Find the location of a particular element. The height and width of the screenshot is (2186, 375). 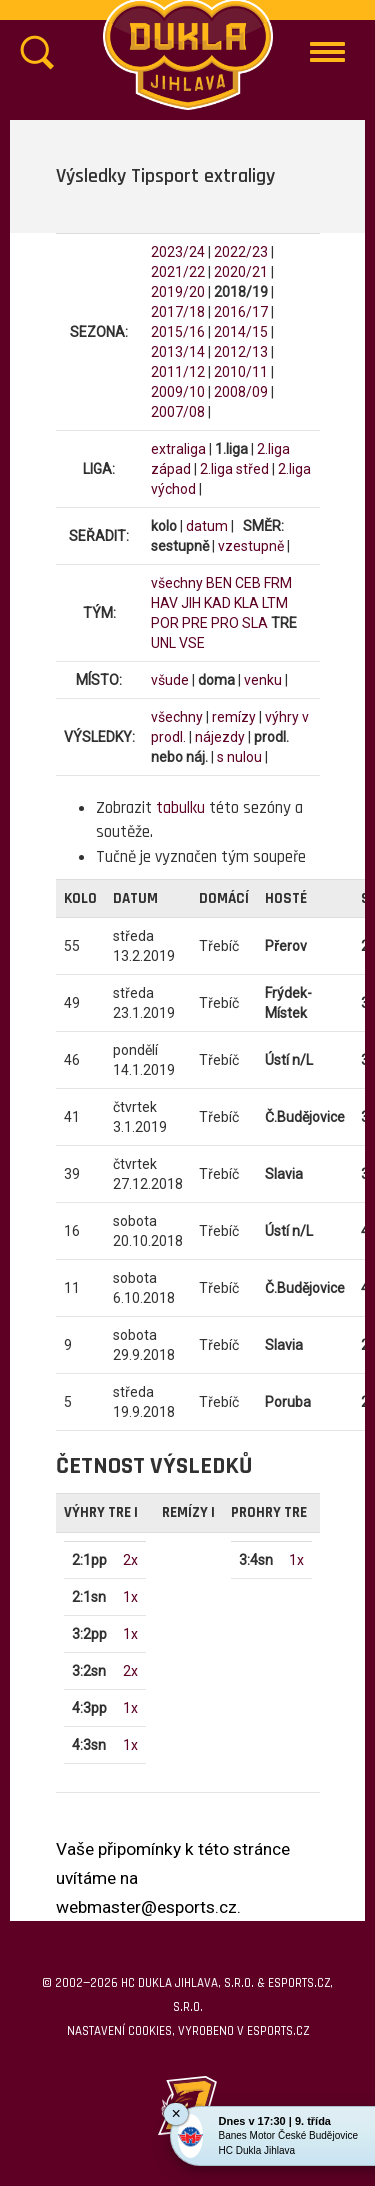

2008/09 is located at coordinates (241, 392).